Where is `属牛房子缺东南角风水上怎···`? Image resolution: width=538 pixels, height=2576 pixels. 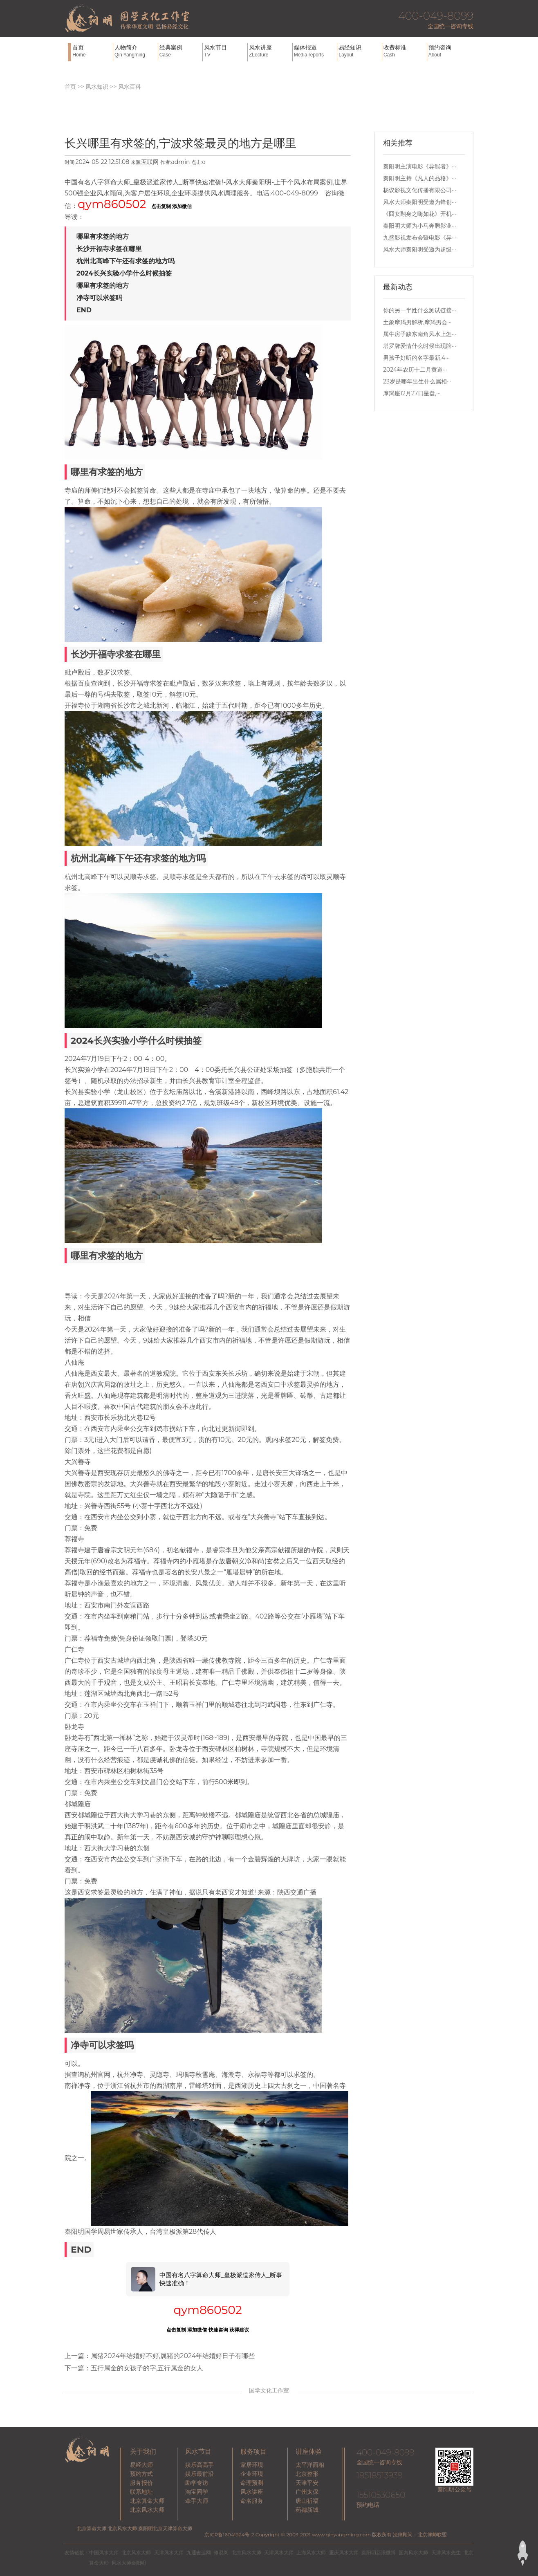
属牛房子缺东南角风水上怎··· is located at coordinates (419, 334).